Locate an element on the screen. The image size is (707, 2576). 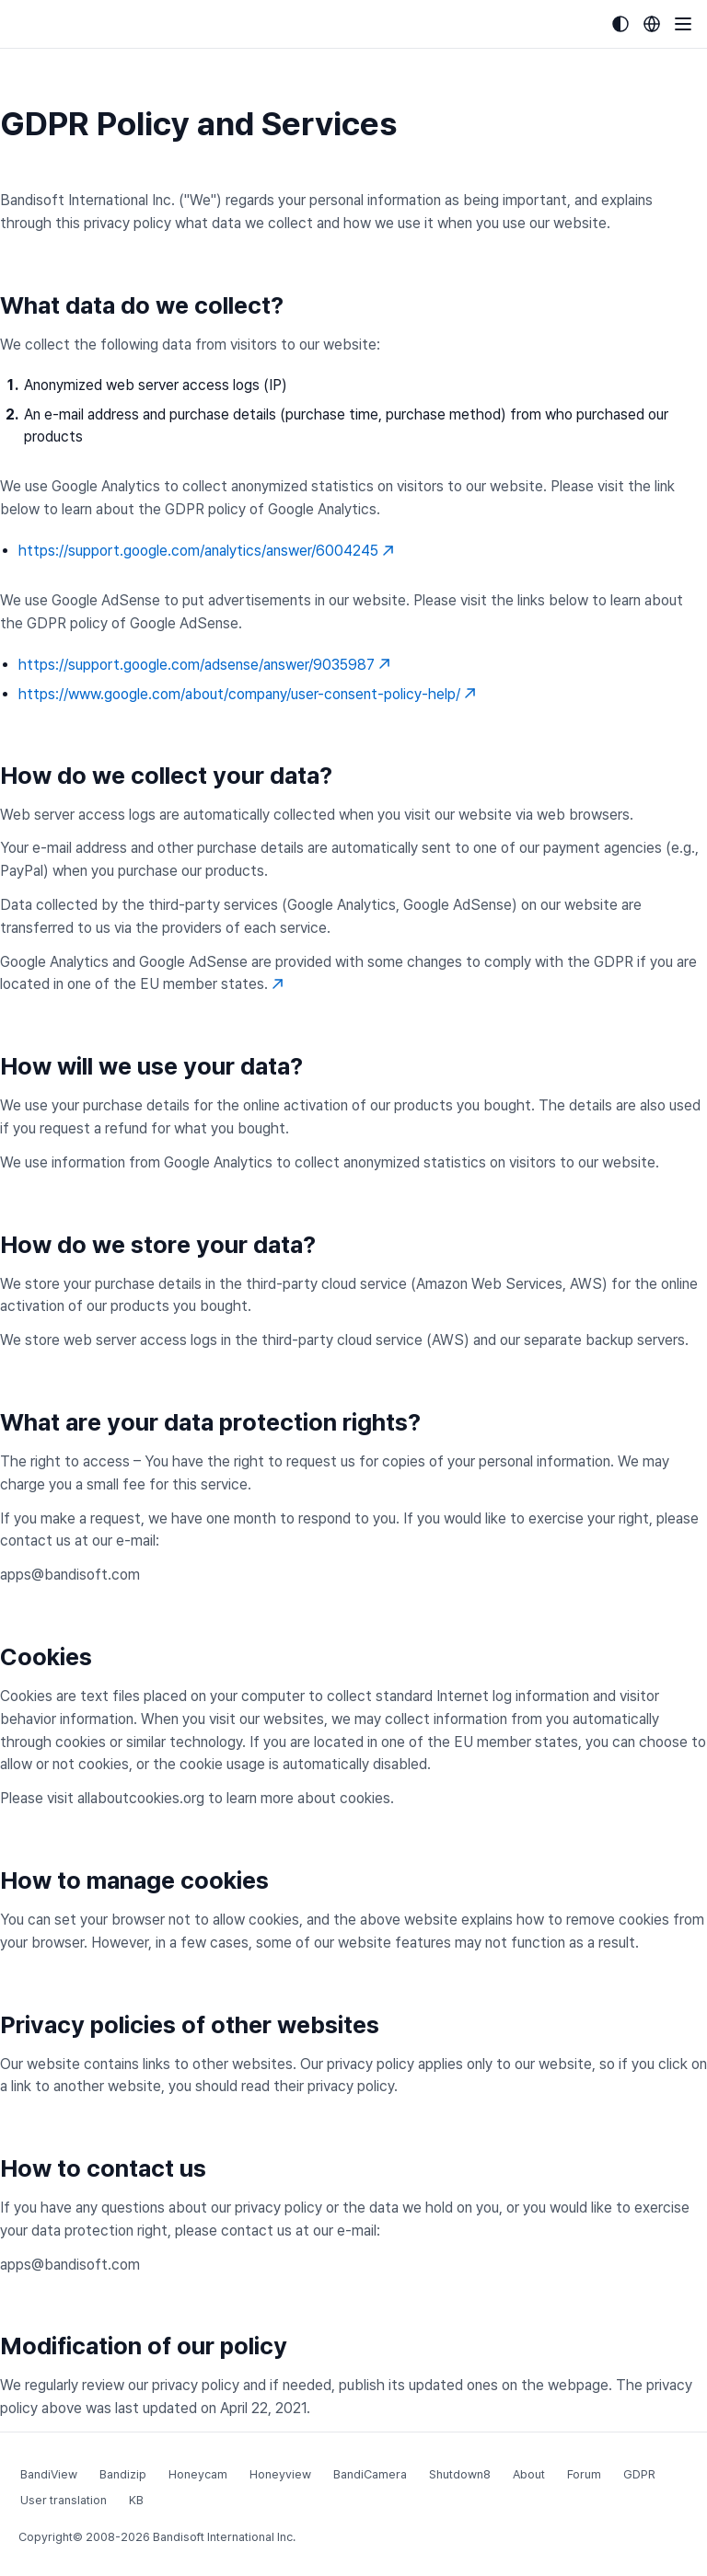
[Language selection] is located at coordinates (651, 24).